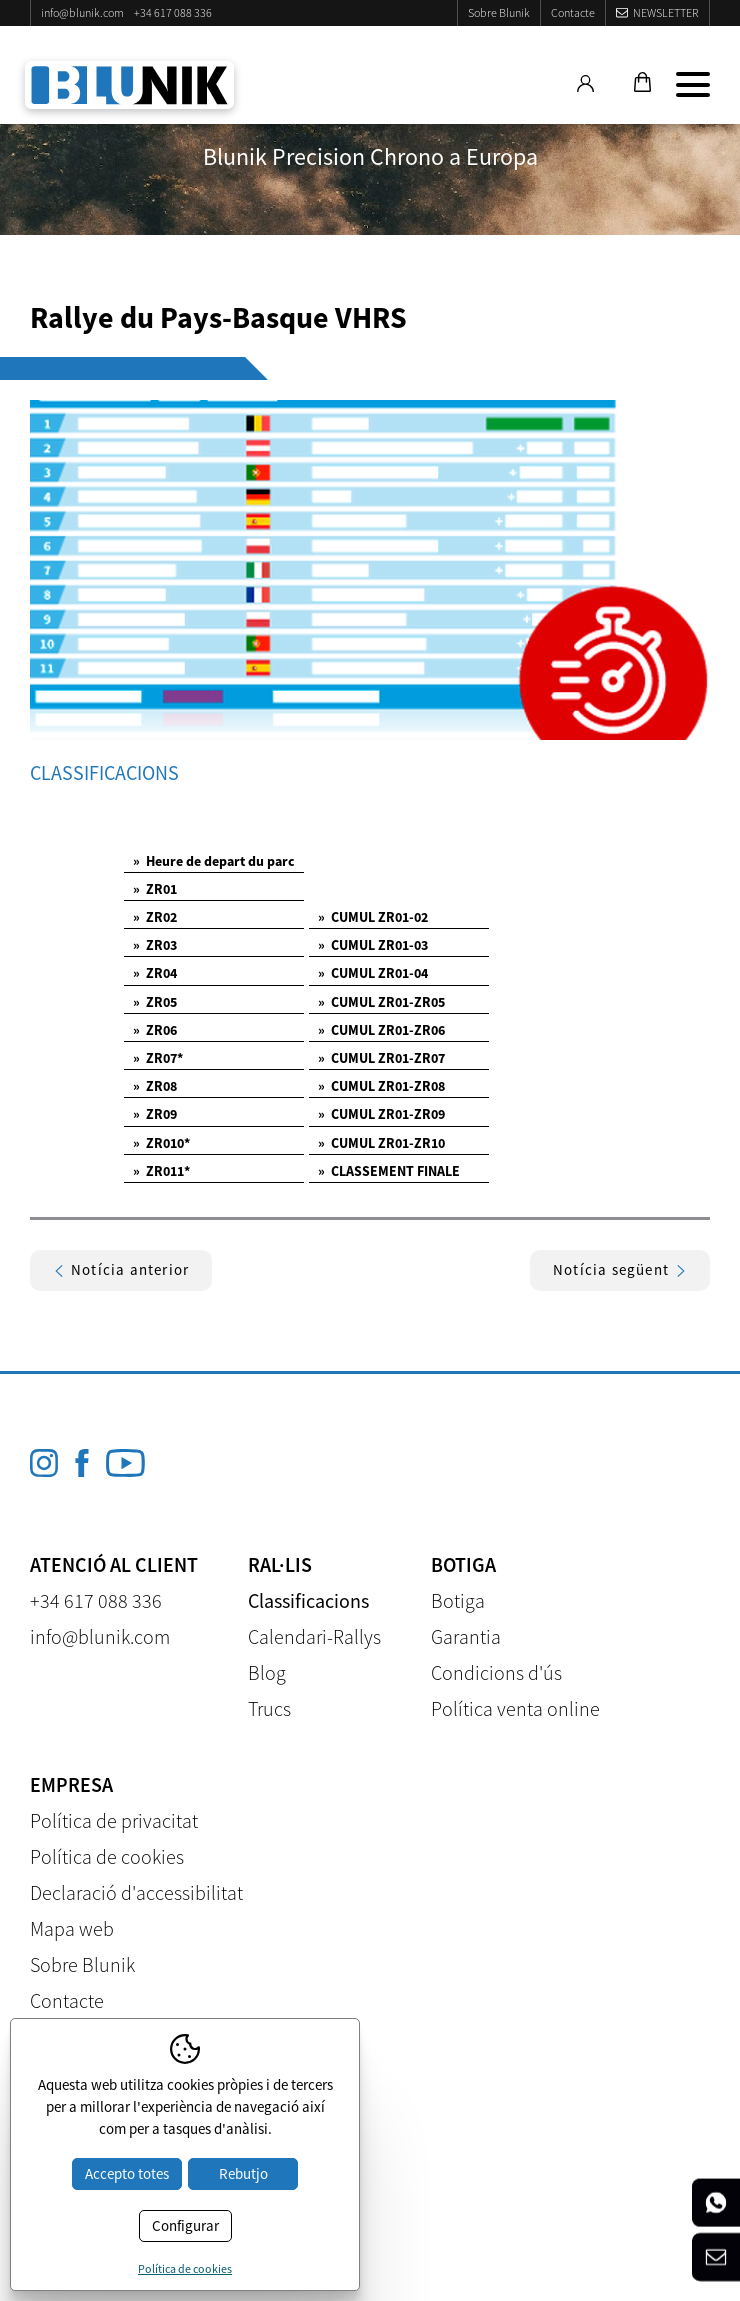 Image resolution: width=740 pixels, height=2301 pixels. I want to click on Newsletter, so click(666, 12).